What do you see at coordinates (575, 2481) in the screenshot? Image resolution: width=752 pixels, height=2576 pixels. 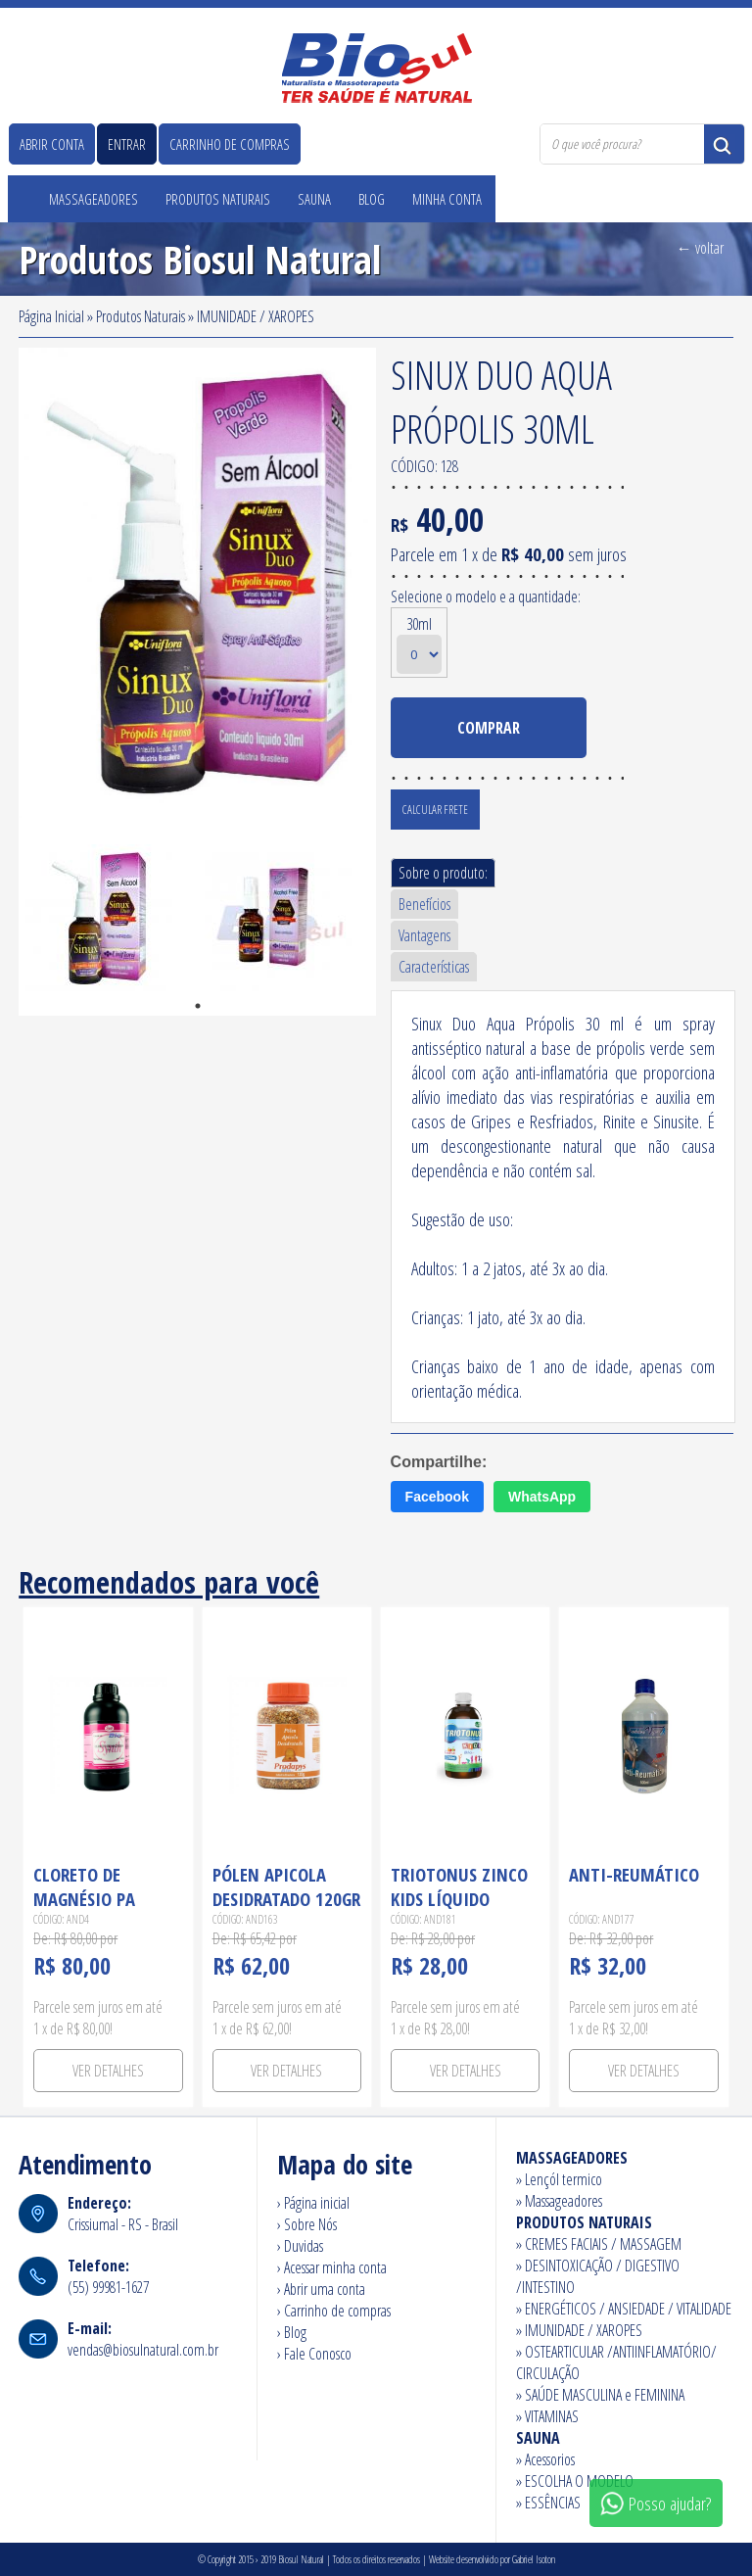 I see `» ESCOLHA O MODELO` at bounding box center [575, 2481].